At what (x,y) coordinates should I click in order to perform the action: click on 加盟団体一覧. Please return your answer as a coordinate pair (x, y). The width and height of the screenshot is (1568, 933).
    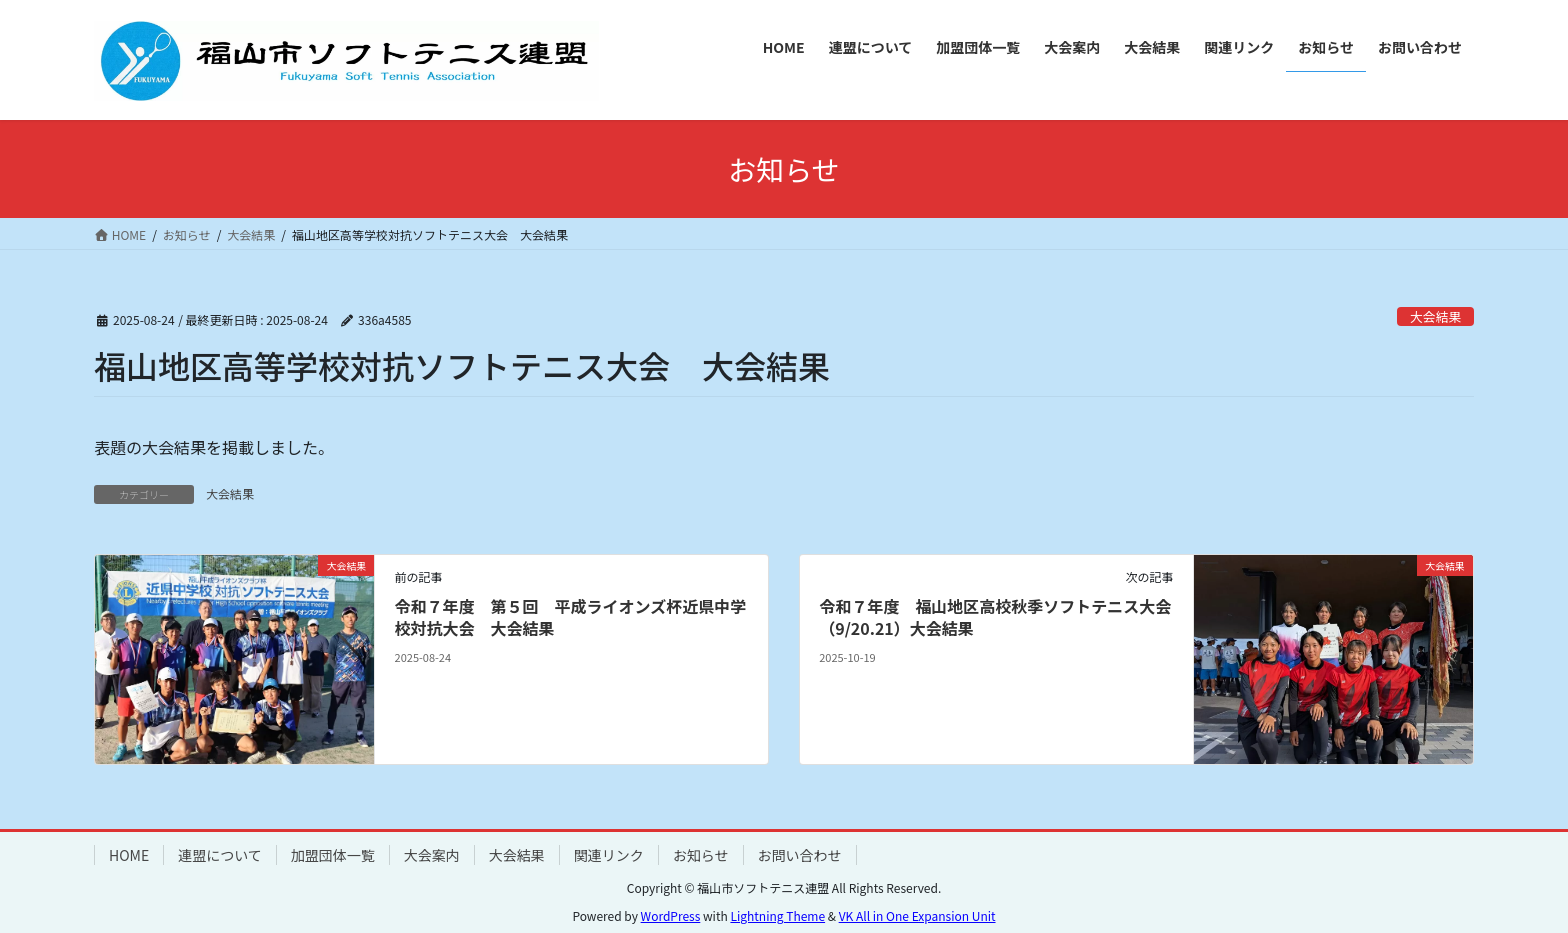
    Looking at the image, I should click on (333, 855).